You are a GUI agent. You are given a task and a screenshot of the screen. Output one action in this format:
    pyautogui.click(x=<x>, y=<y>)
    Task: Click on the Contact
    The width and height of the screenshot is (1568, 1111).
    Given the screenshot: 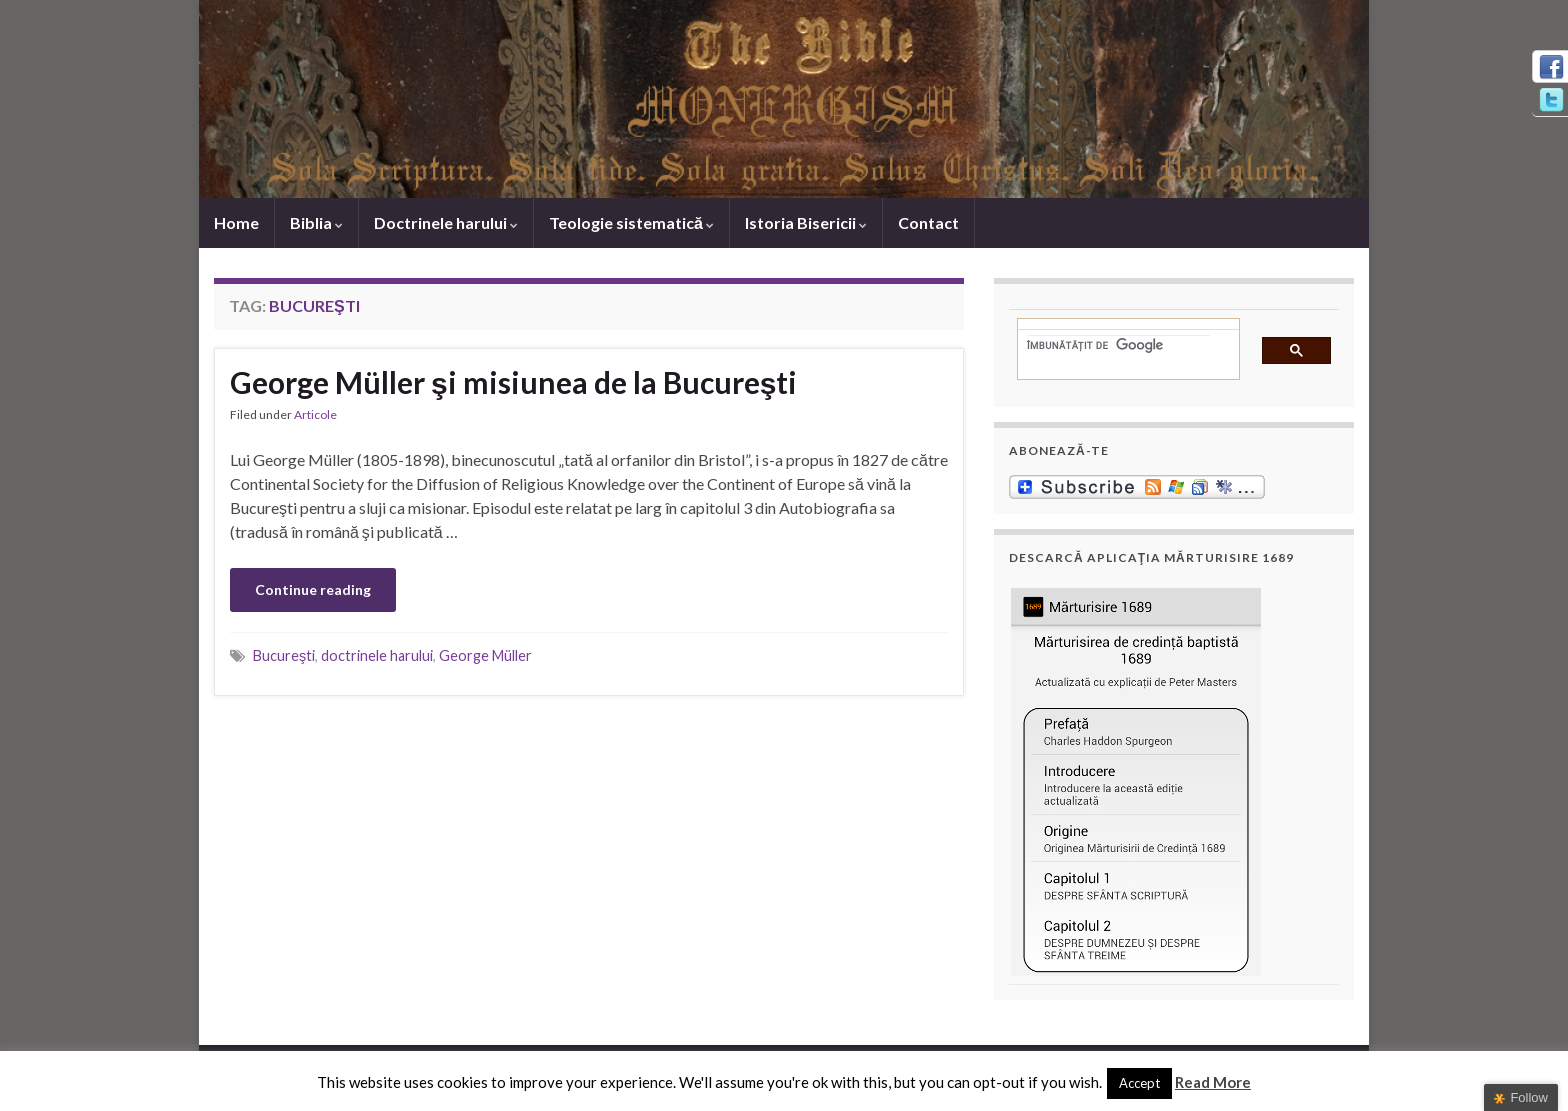 What is the action you would take?
    pyautogui.click(x=928, y=222)
    